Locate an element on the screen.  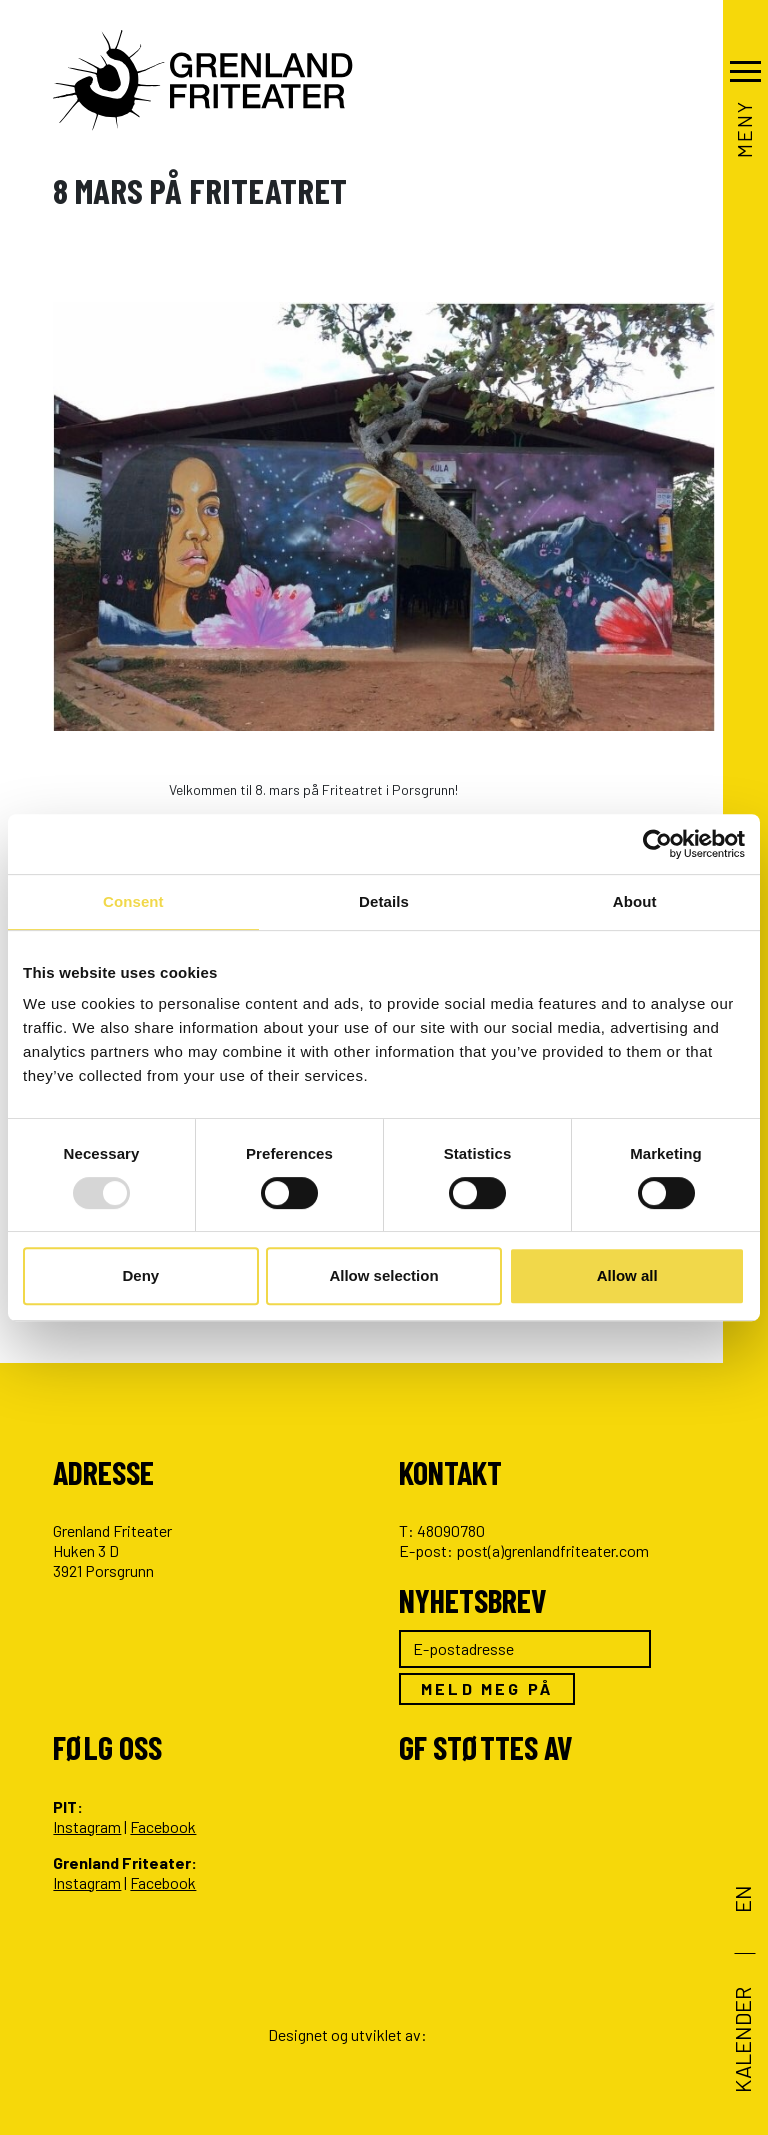
Allow all is located at coordinates (627, 1275).